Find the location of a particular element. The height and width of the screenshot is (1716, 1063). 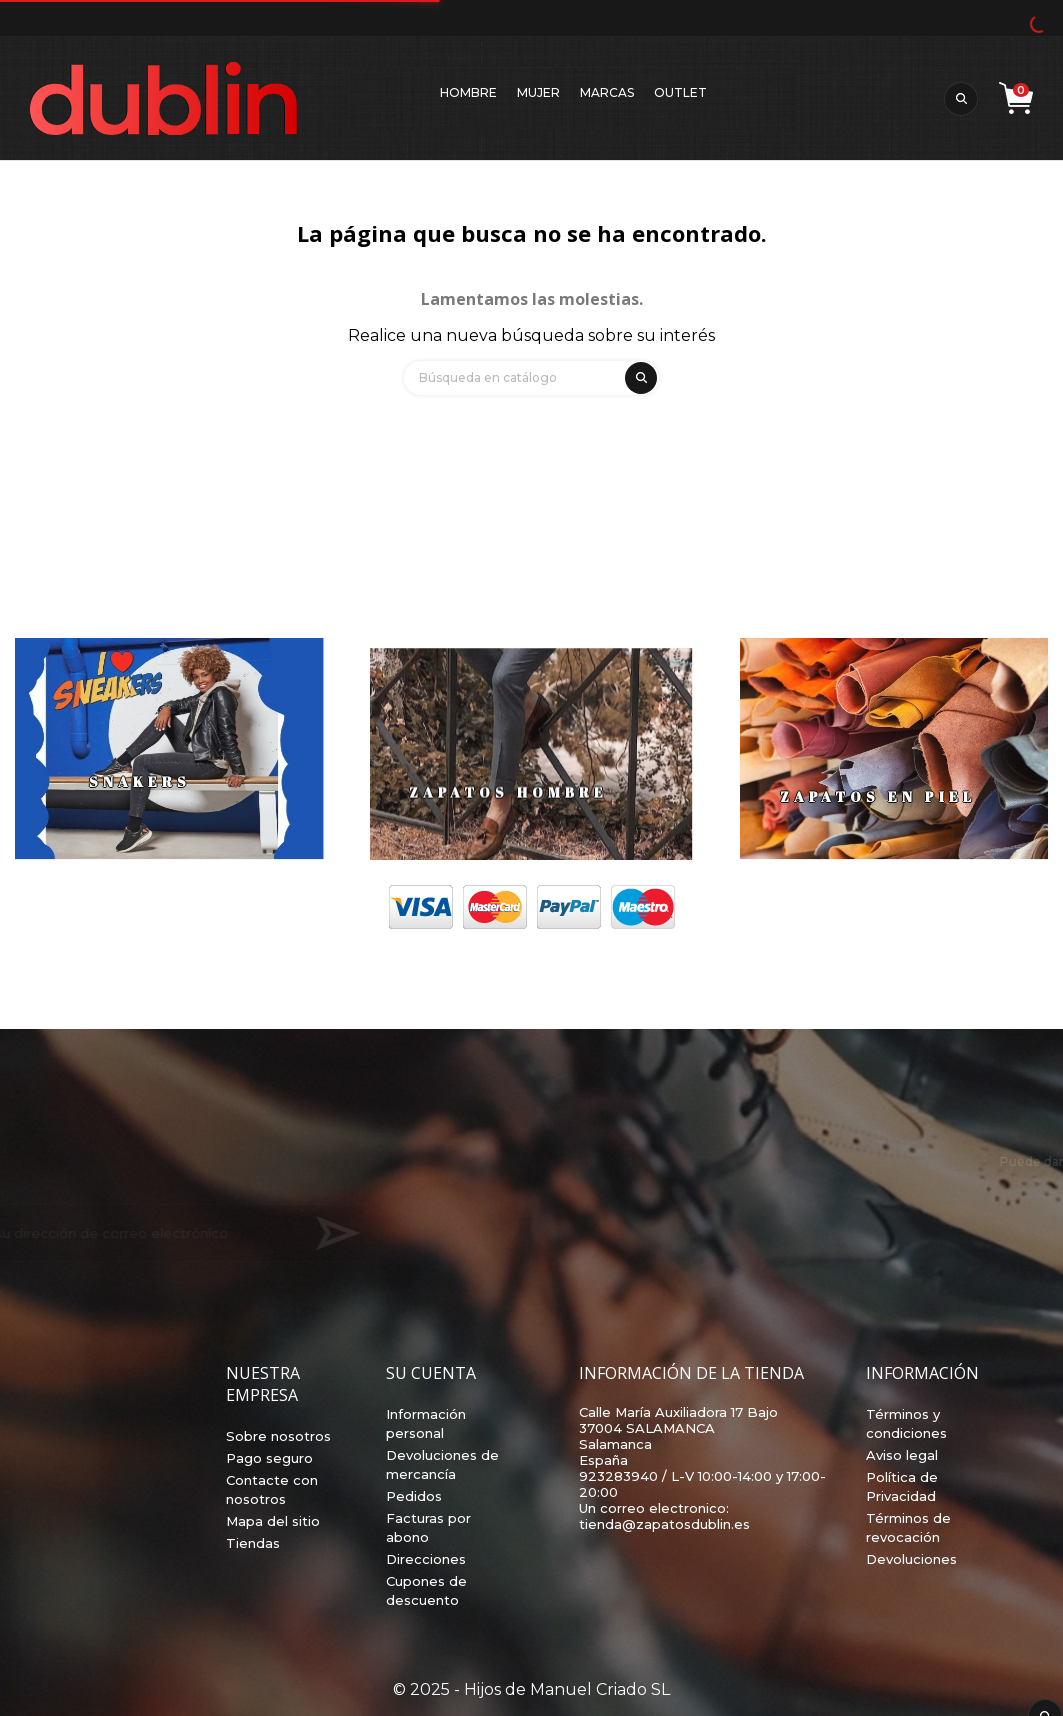

Direcciones is located at coordinates (426, 1559).